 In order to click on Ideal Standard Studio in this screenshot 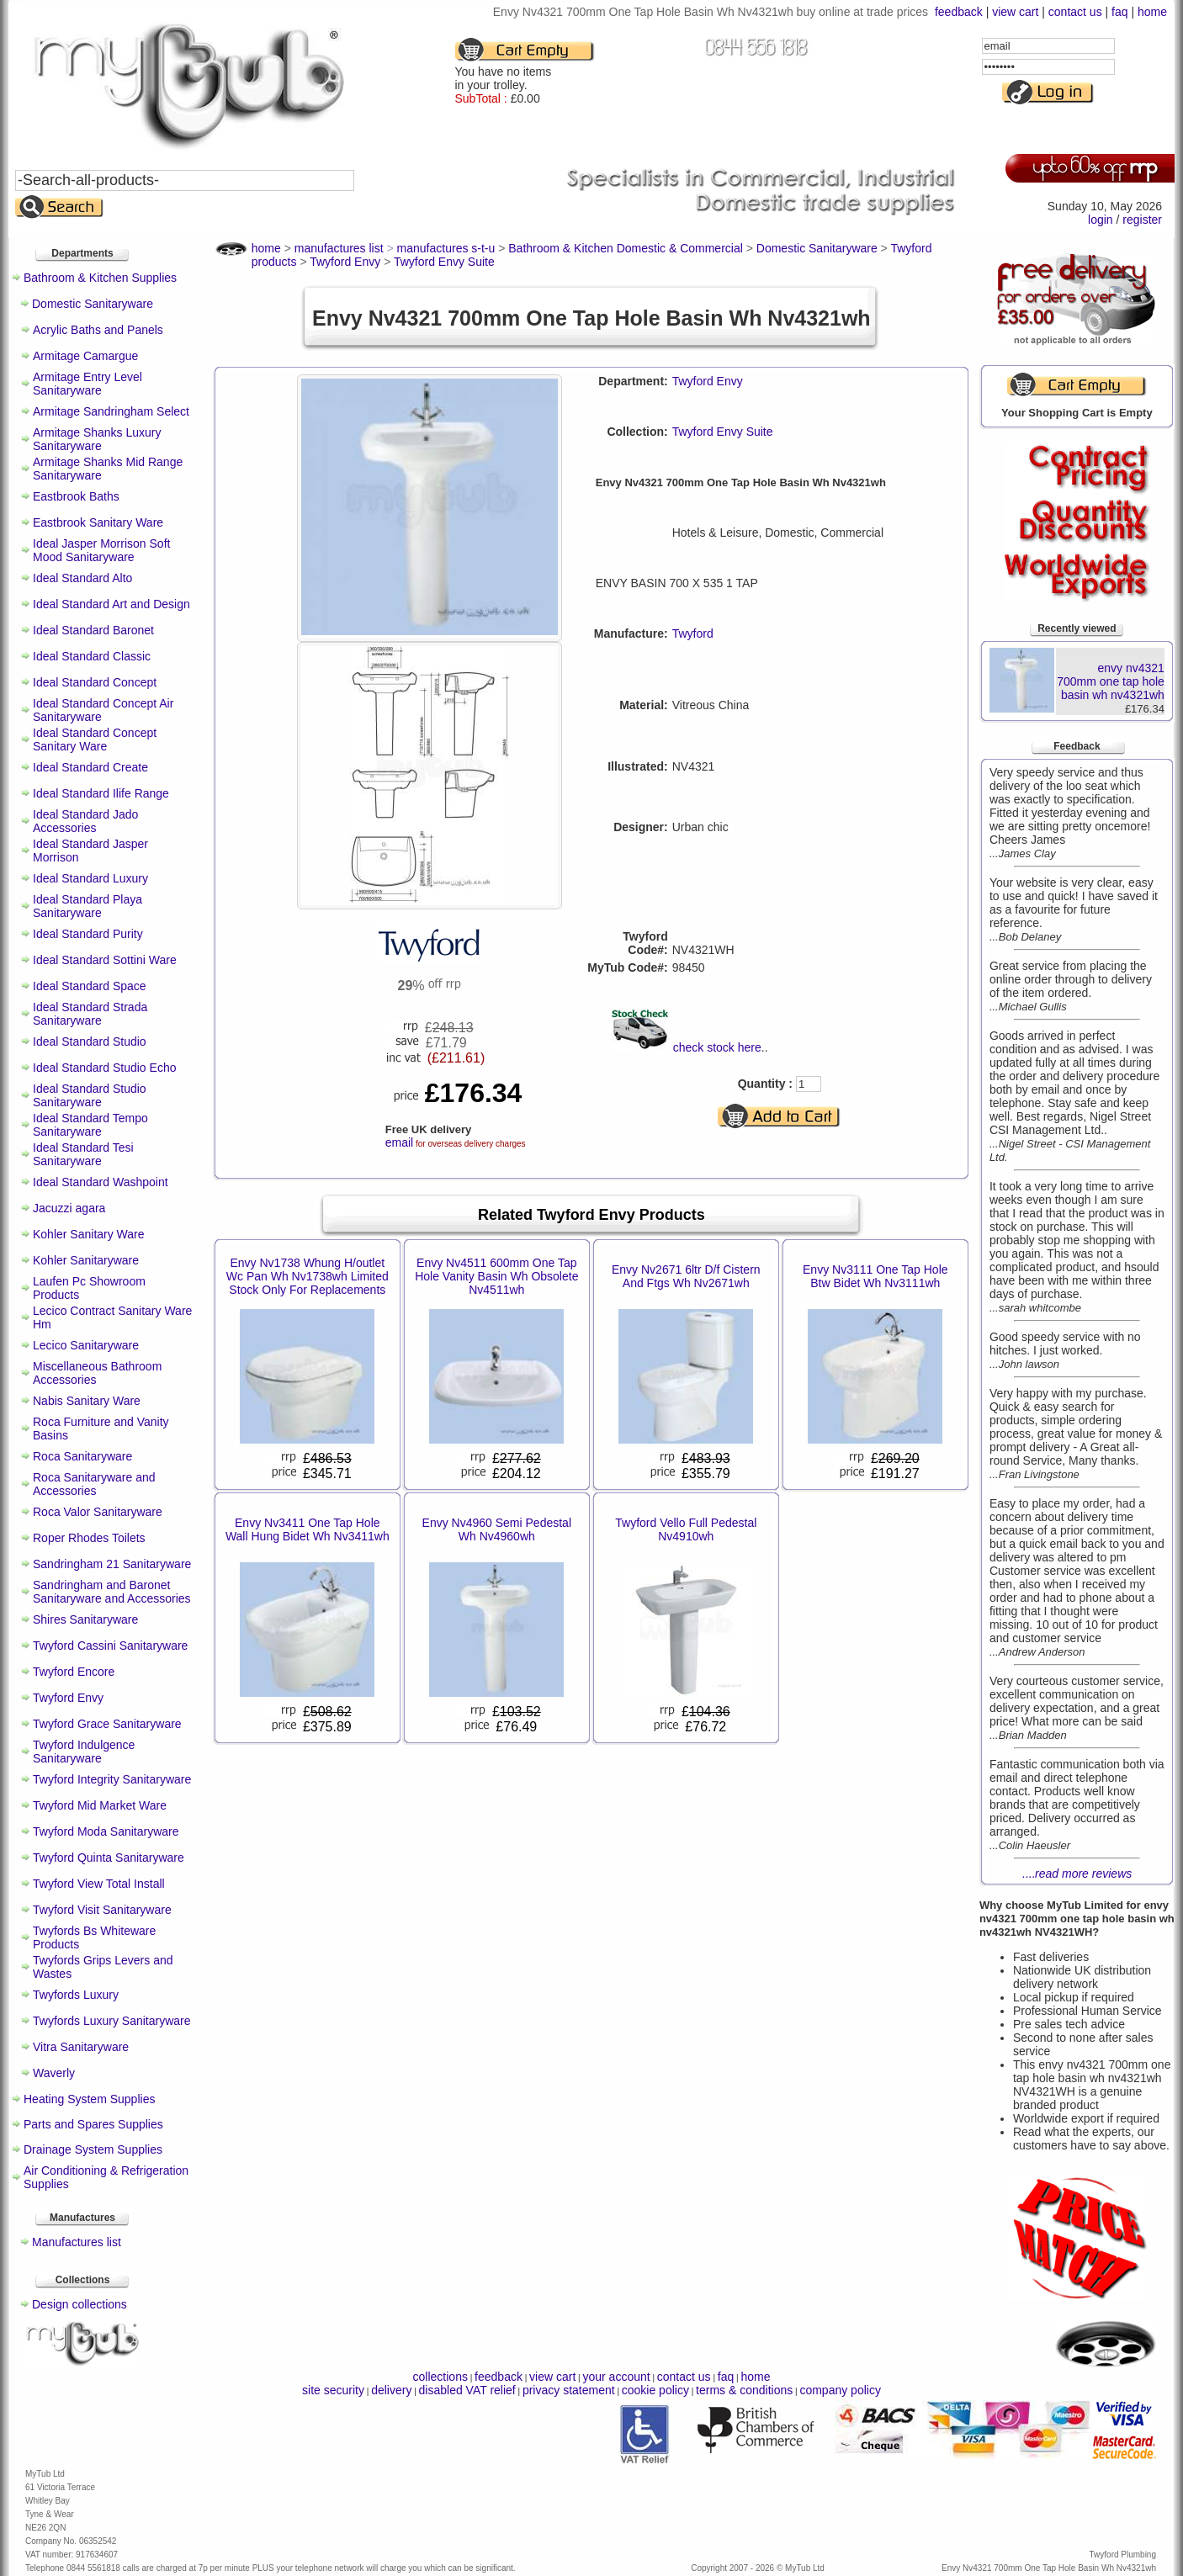, I will do `click(89, 1041)`.